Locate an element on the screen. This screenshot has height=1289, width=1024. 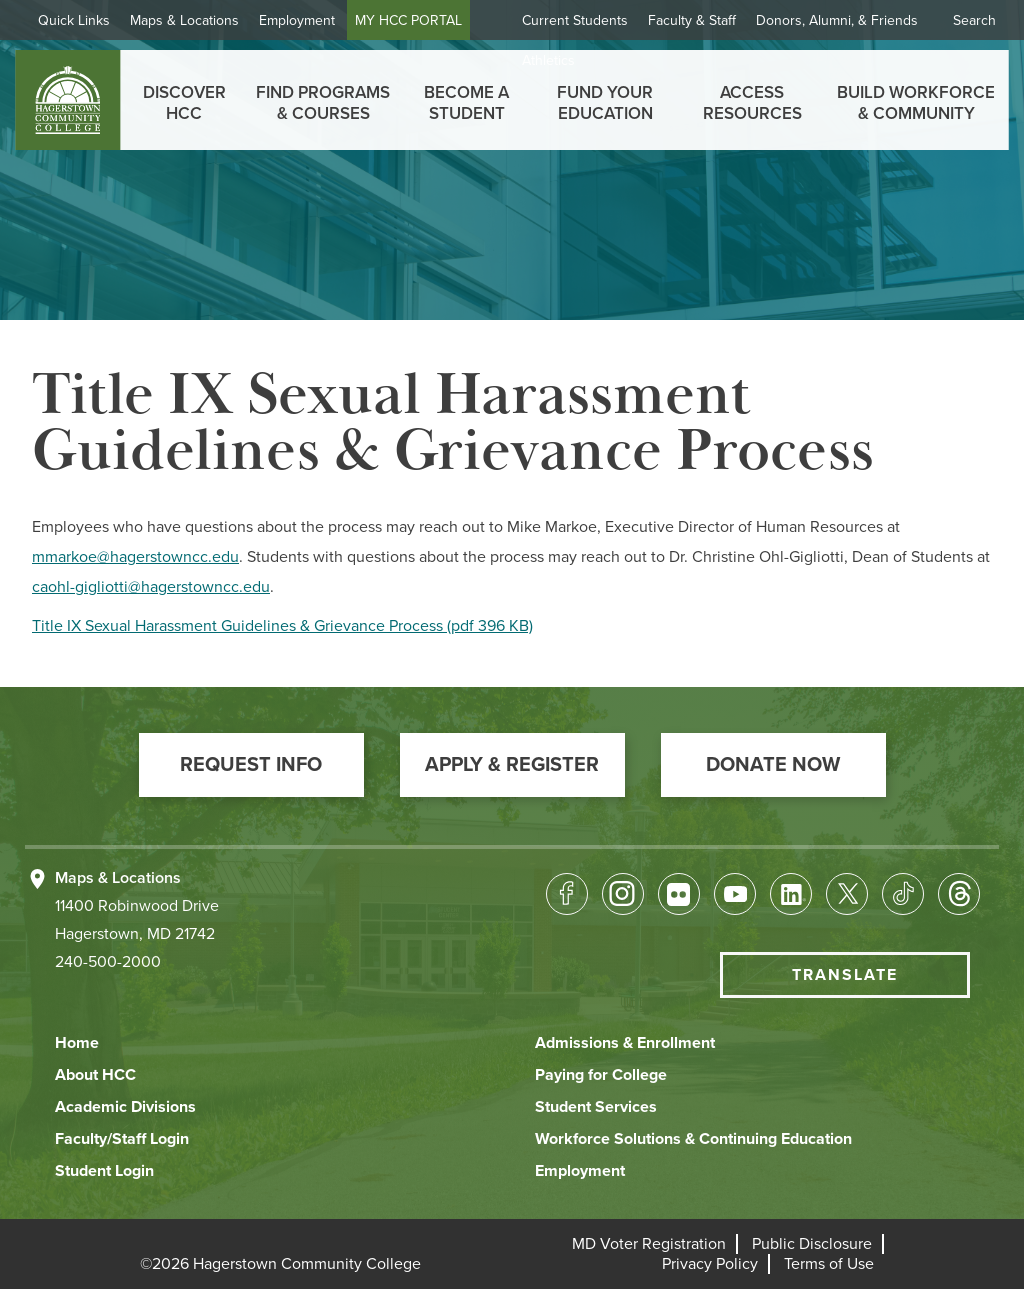
Maps & Locations is located at coordinates (184, 20).